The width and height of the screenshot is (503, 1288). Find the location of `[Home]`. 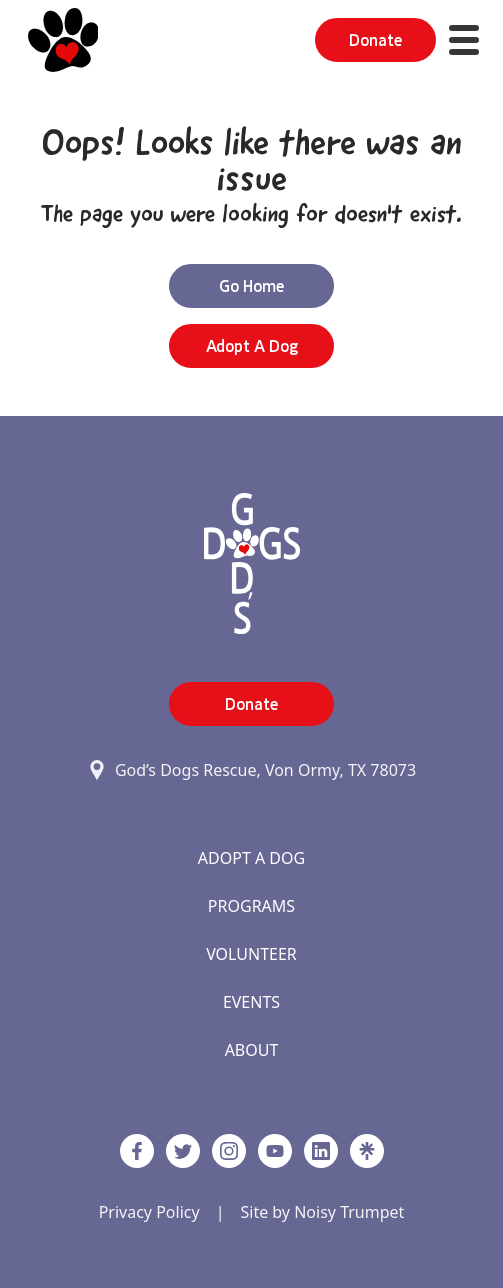

[Home] is located at coordinates (63, 40).